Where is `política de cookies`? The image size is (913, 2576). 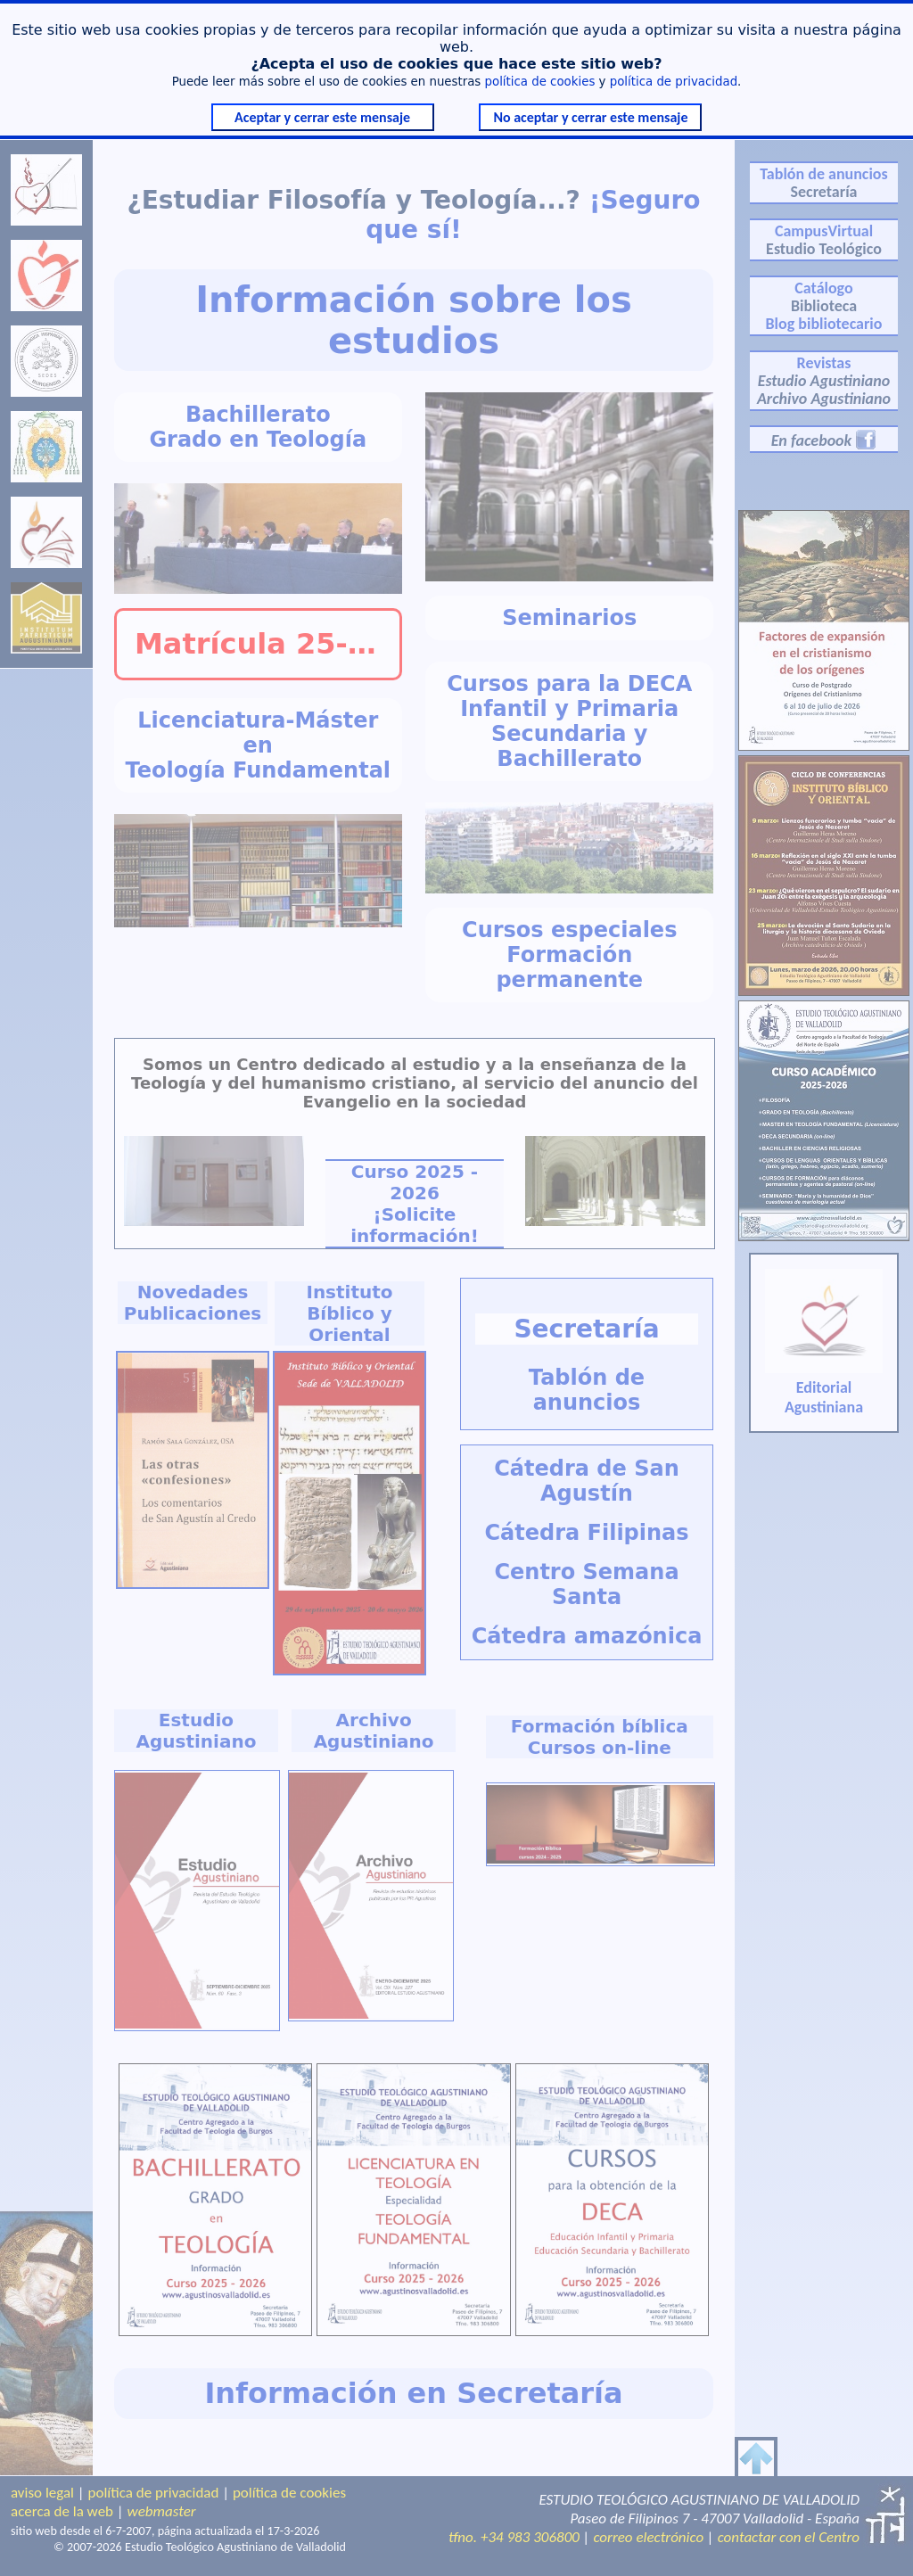
política de cookies is located at coordinates (540, 81).